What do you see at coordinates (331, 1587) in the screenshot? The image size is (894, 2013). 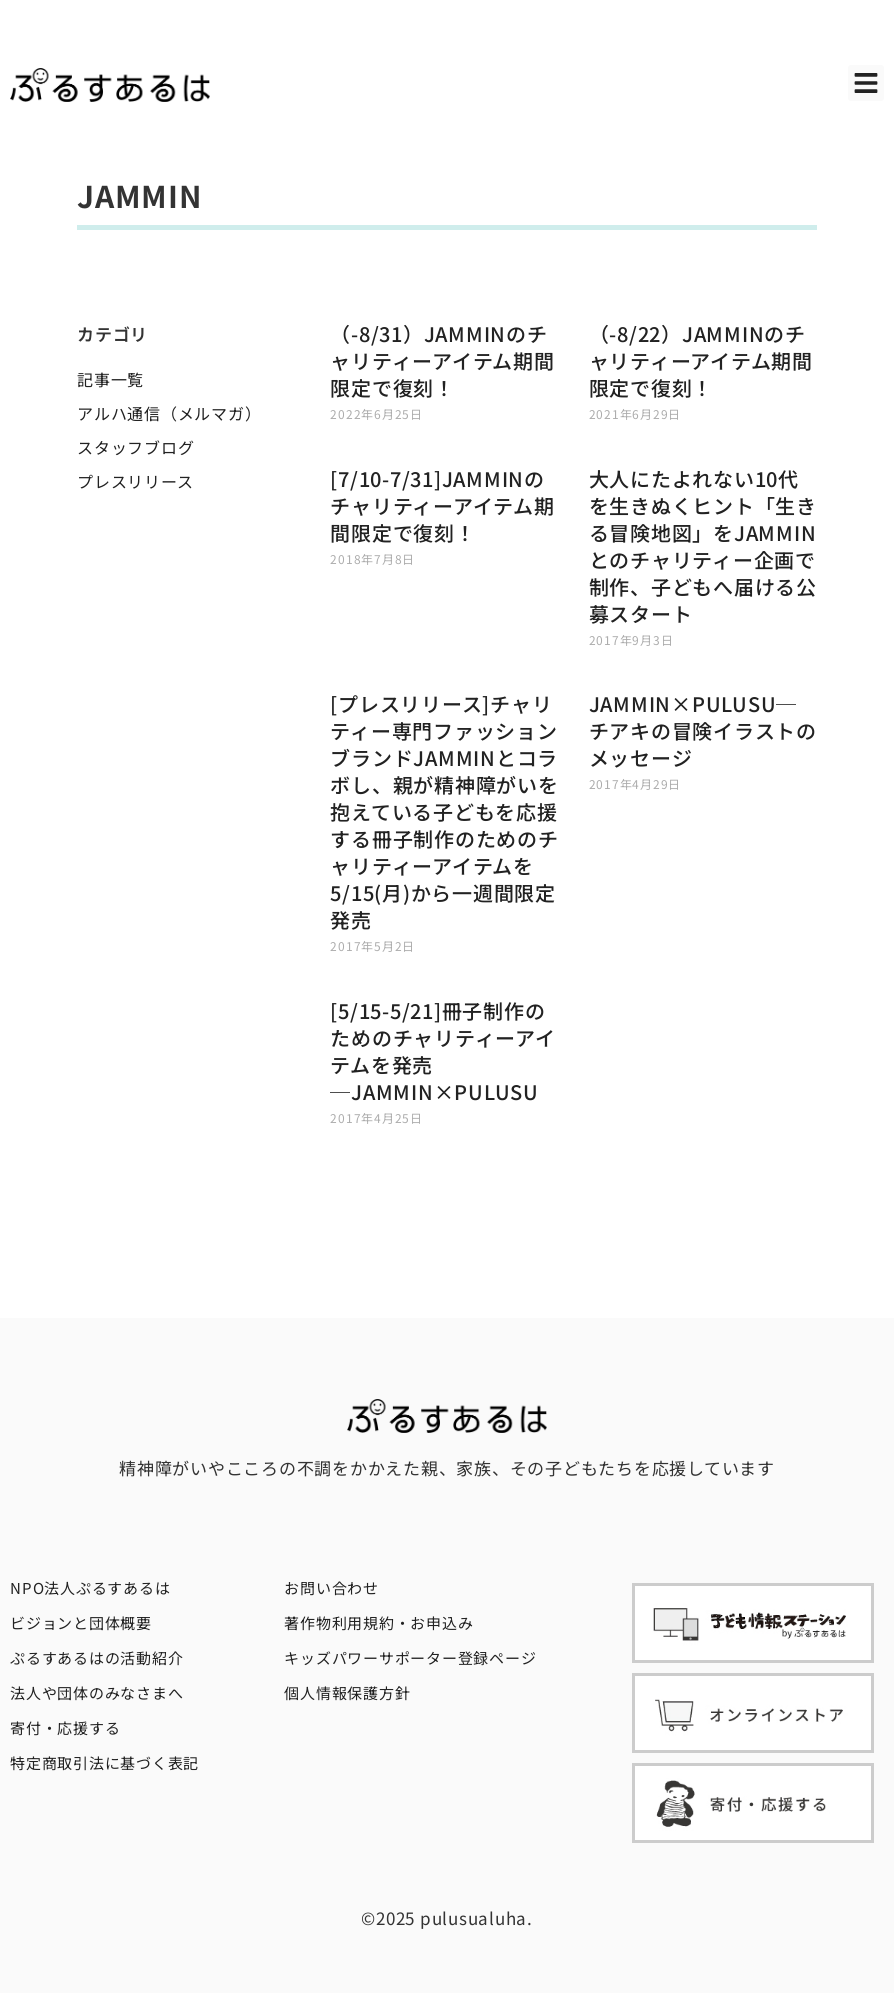 I see `お問い合わせ` at bounding box center [331, 1587].